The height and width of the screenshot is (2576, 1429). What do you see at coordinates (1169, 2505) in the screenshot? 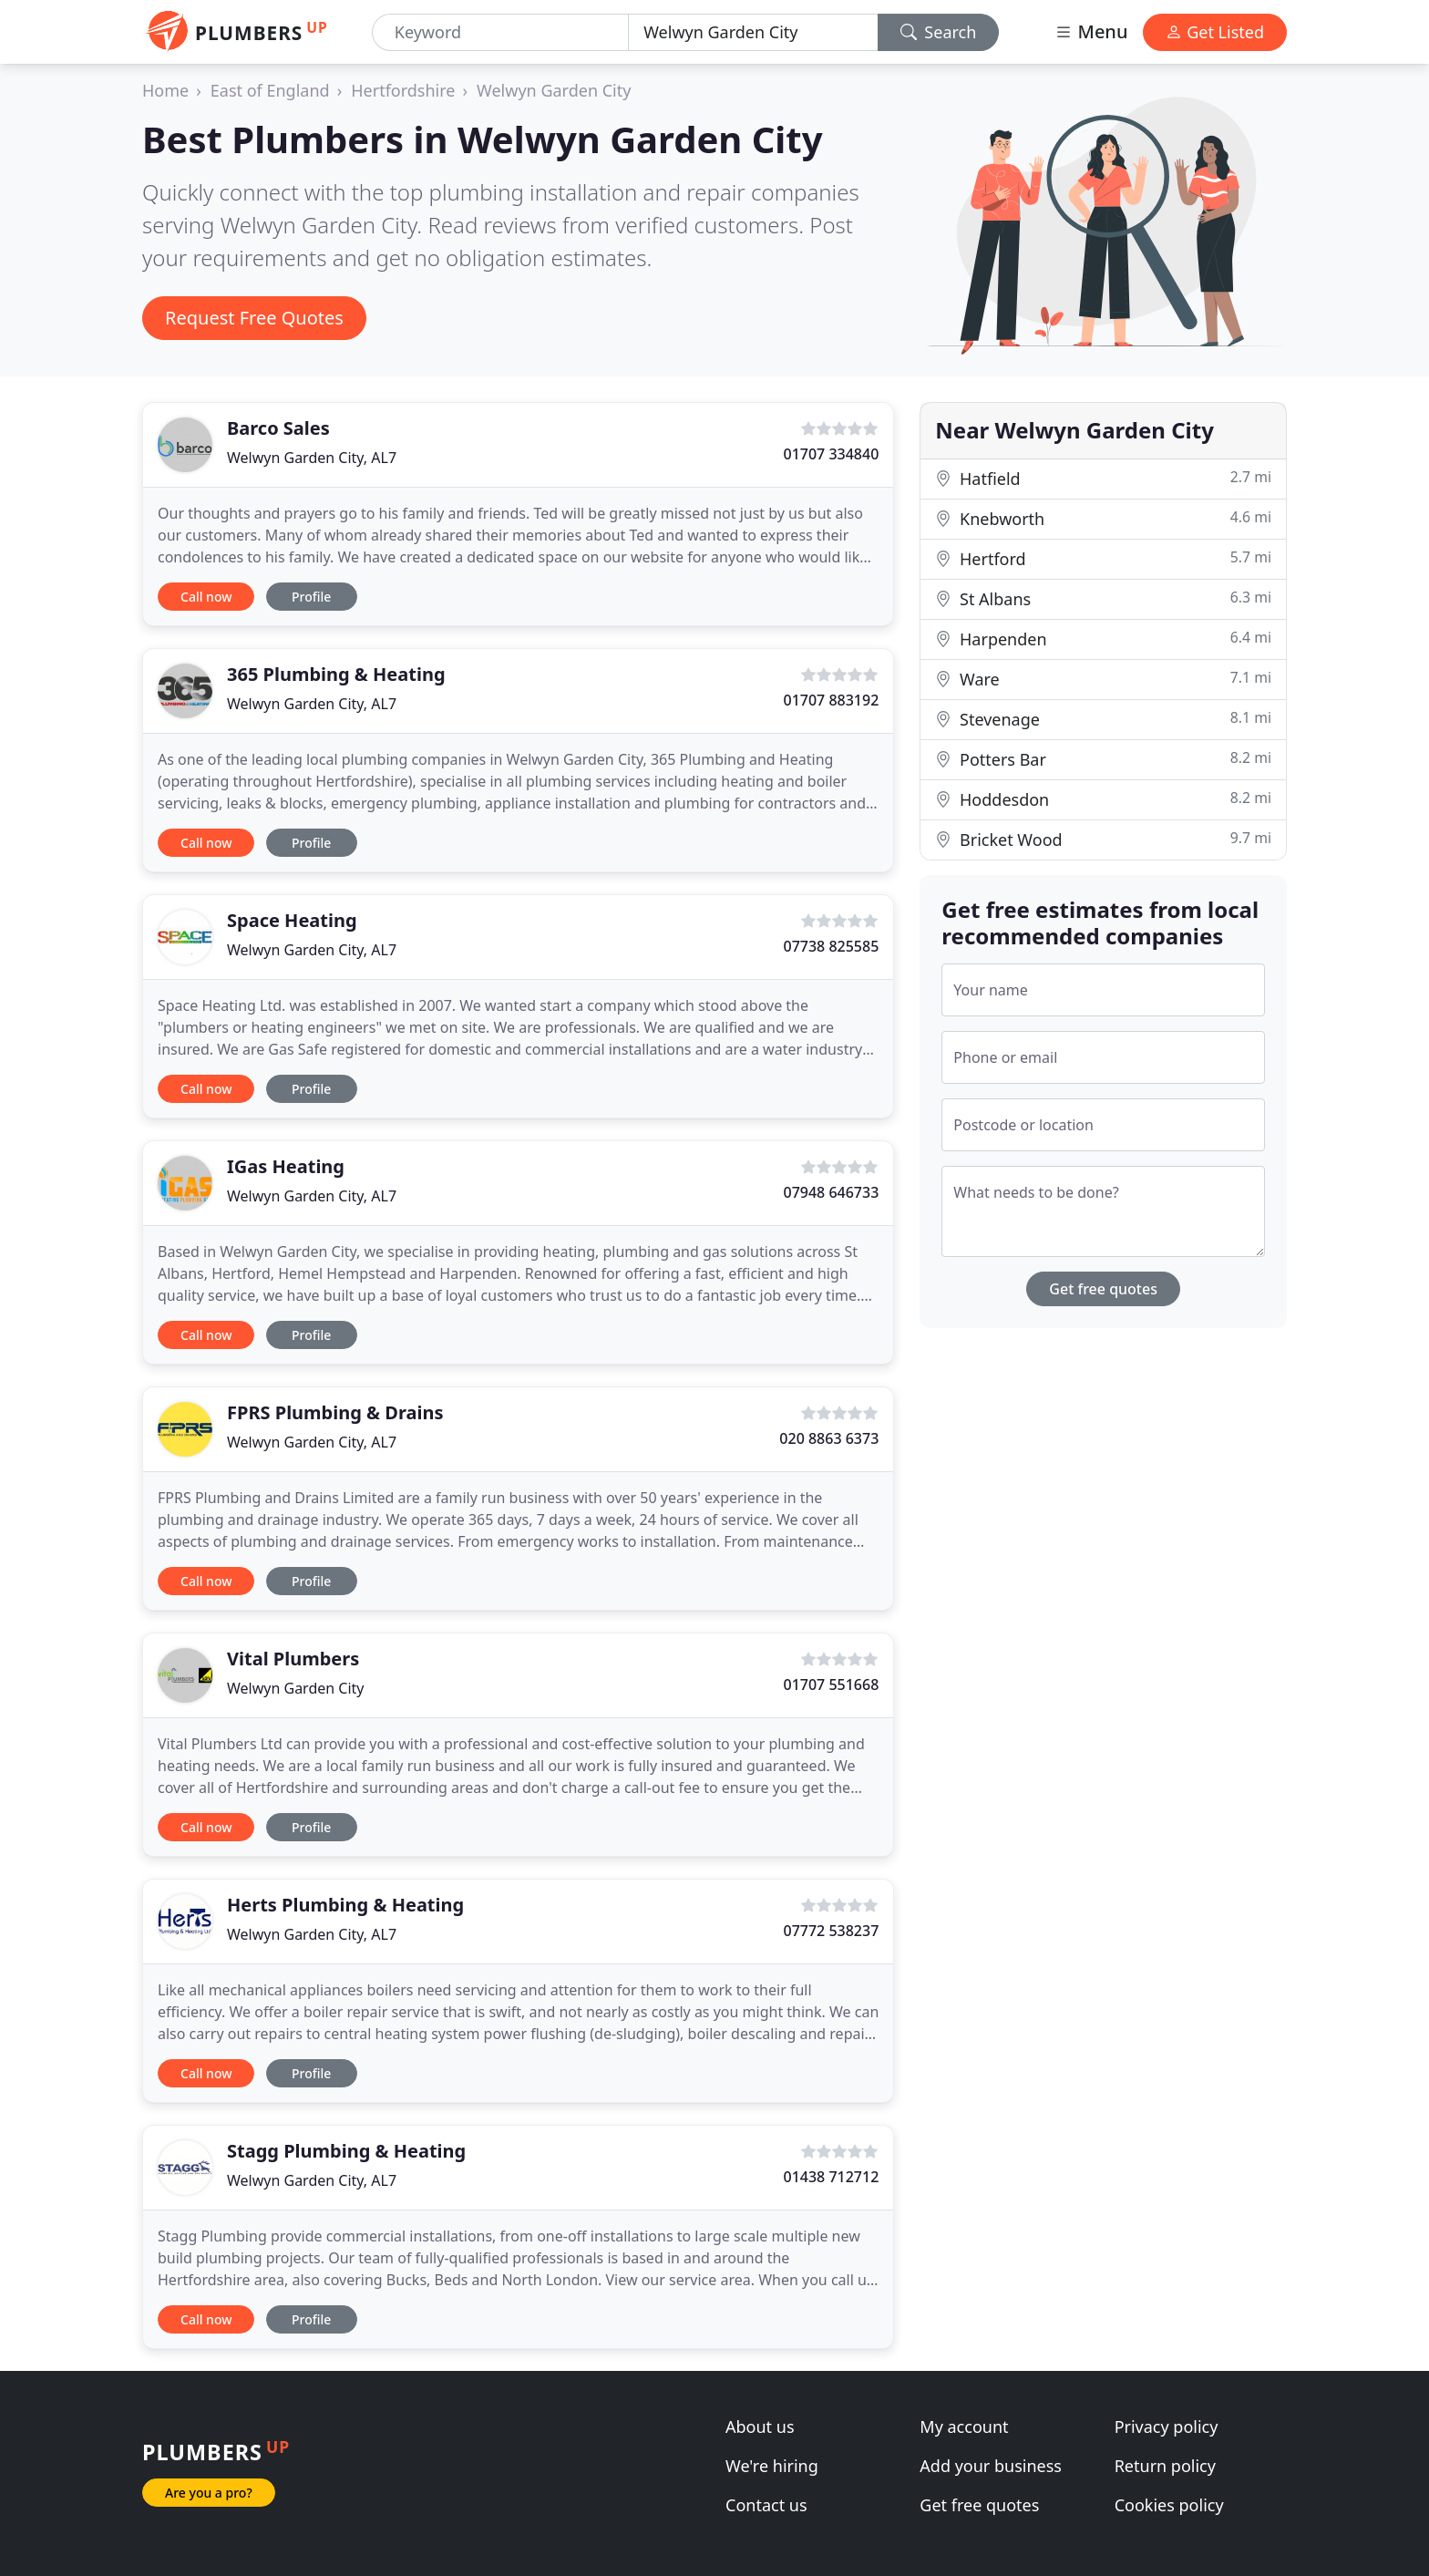
I see `Cookies policy` at bounding box center [1169, 2505].